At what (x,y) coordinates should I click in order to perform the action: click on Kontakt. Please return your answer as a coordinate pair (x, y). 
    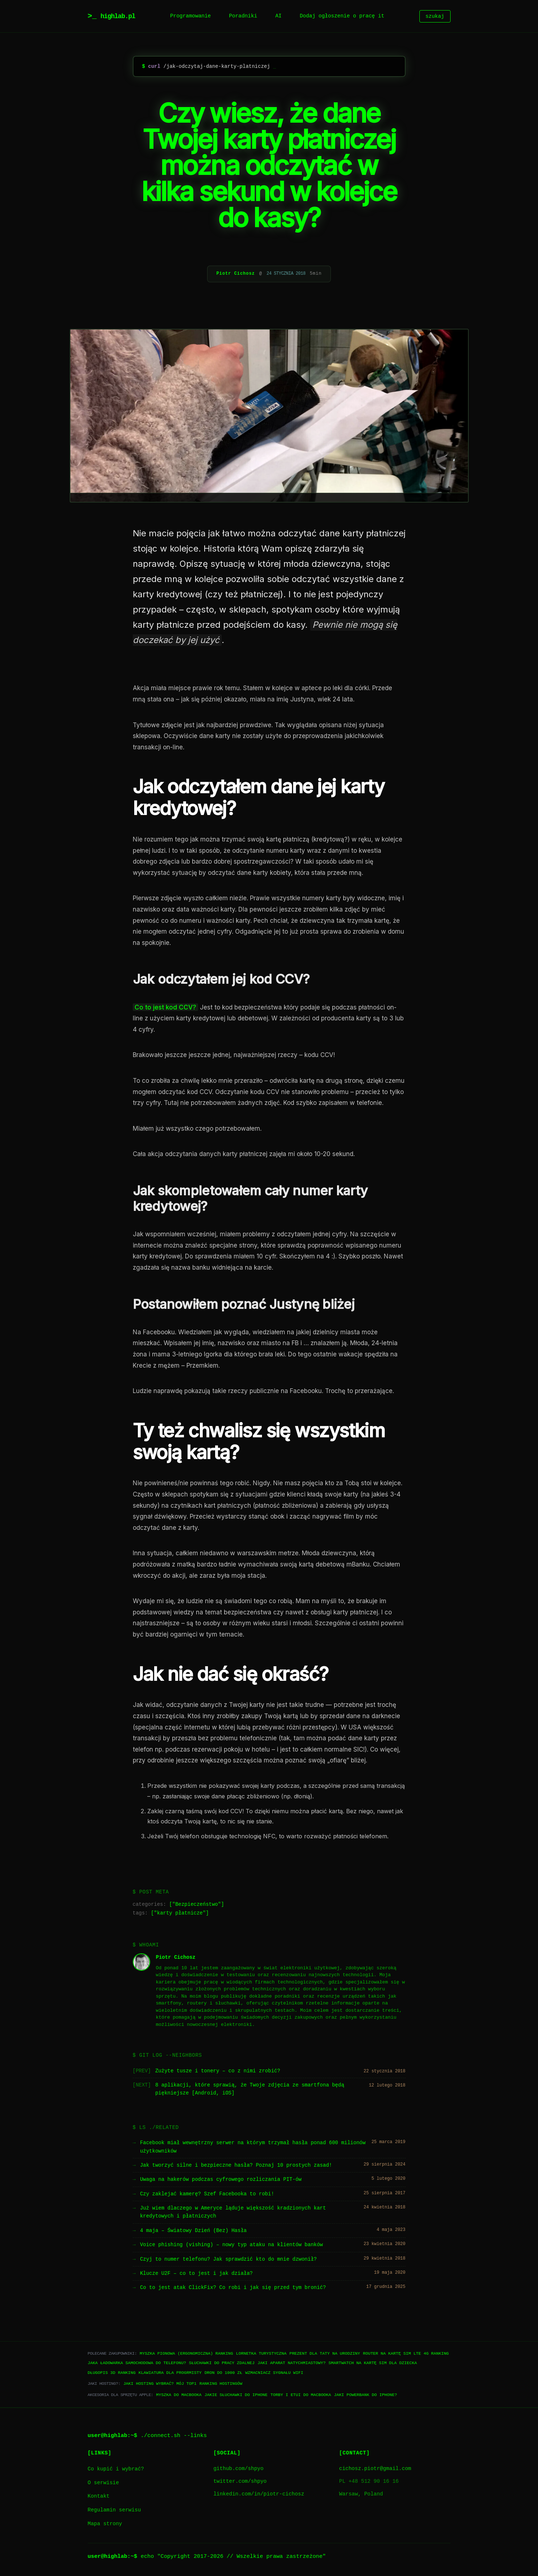
    Looking at the image, I should click on (99, 2496).